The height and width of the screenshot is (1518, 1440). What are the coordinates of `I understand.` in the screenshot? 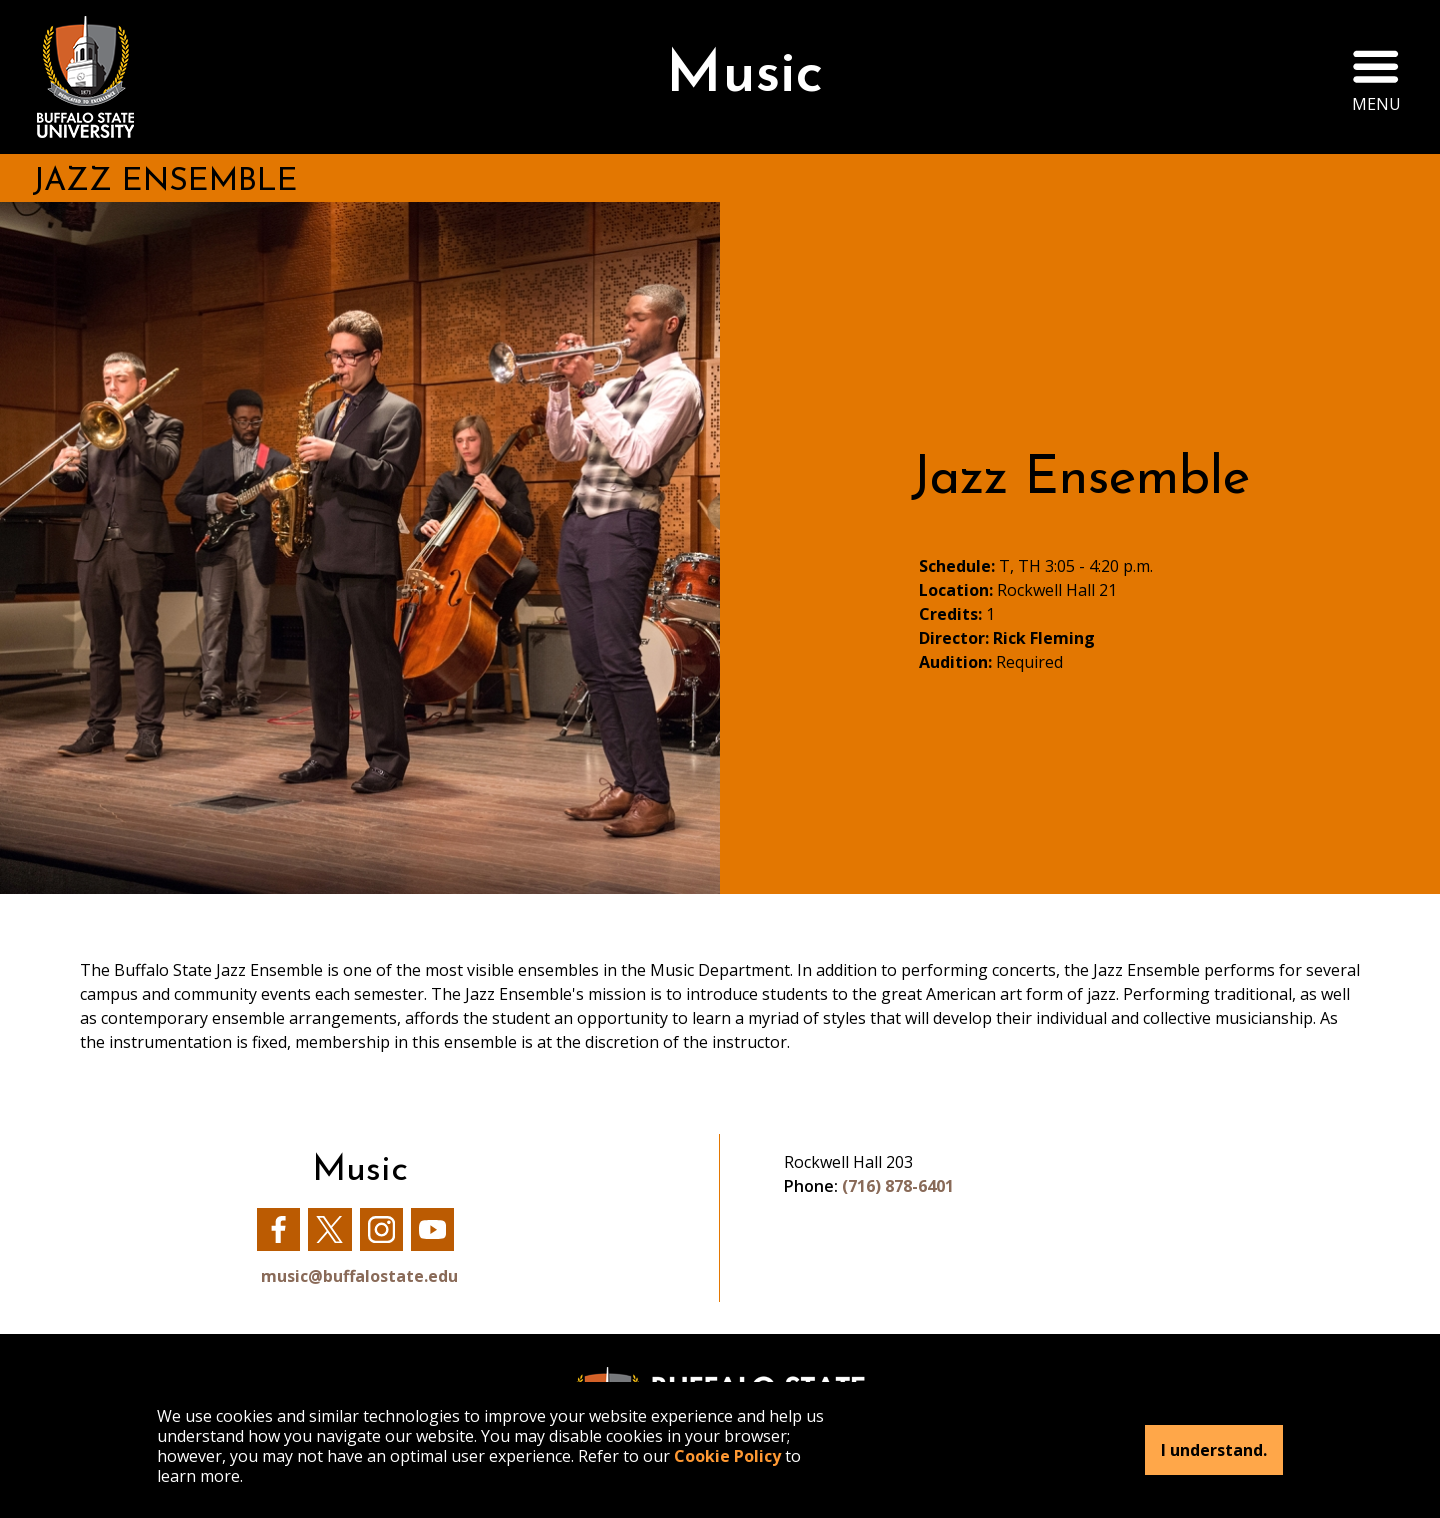 It's located at (1214, 1450).